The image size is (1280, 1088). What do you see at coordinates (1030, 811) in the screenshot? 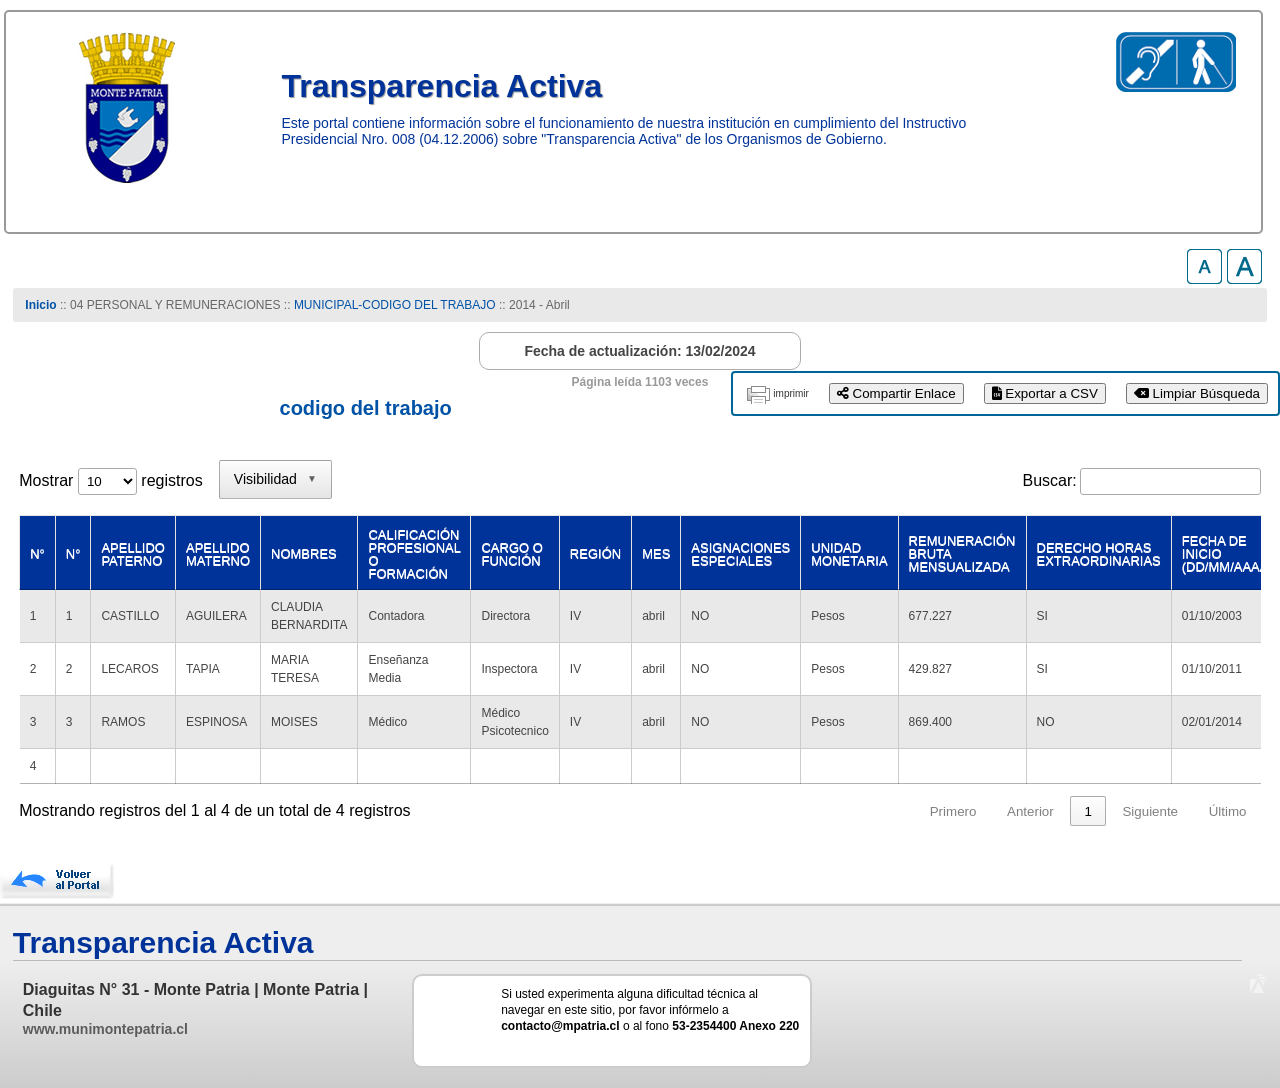
I see `Anterior [link]` at bounding box center [1030, 811].